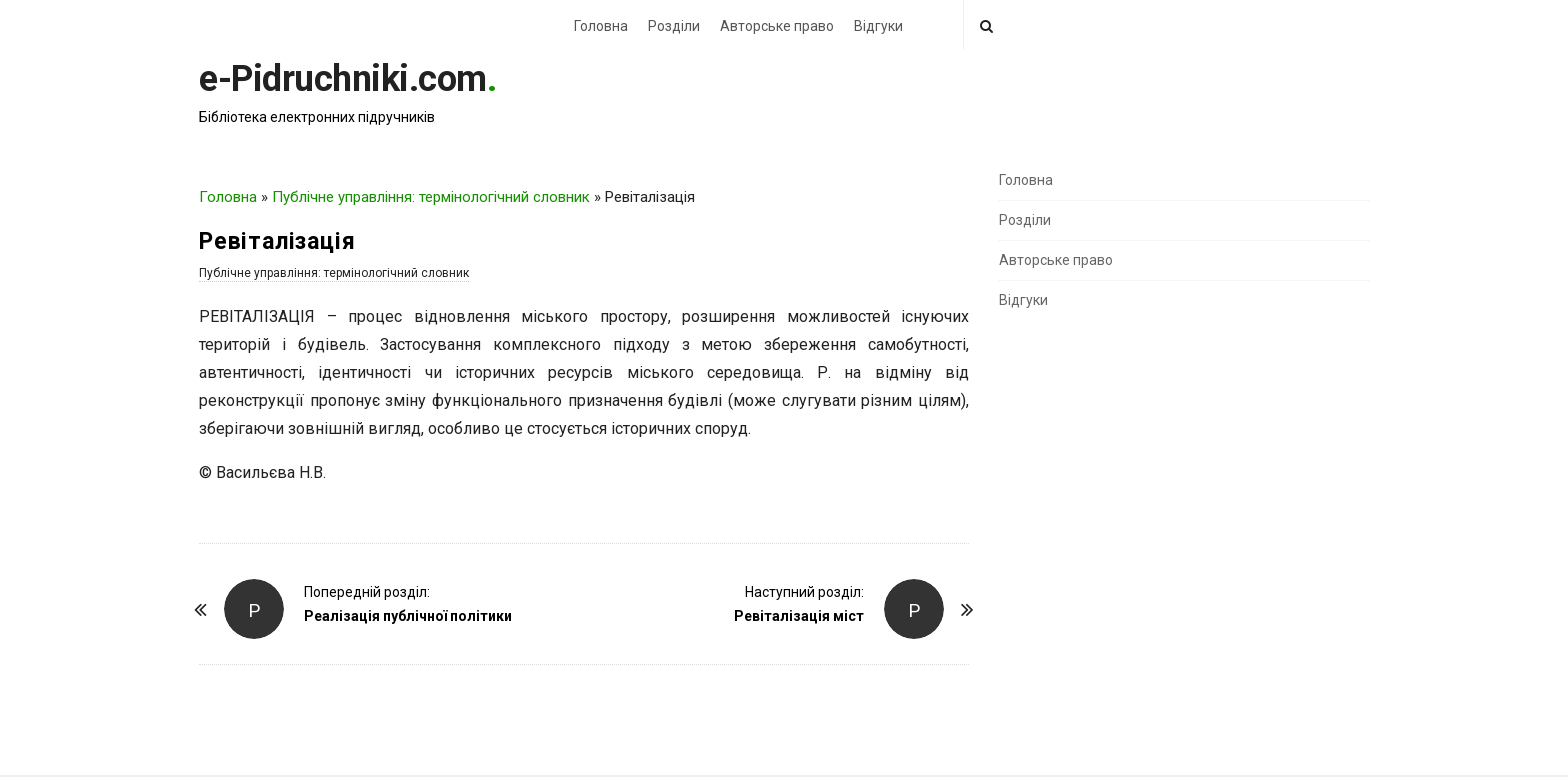  Describe the element at coordinates (431, 197) in the screenshot. I see `Публічне управління: термінологічний словник` at that location.